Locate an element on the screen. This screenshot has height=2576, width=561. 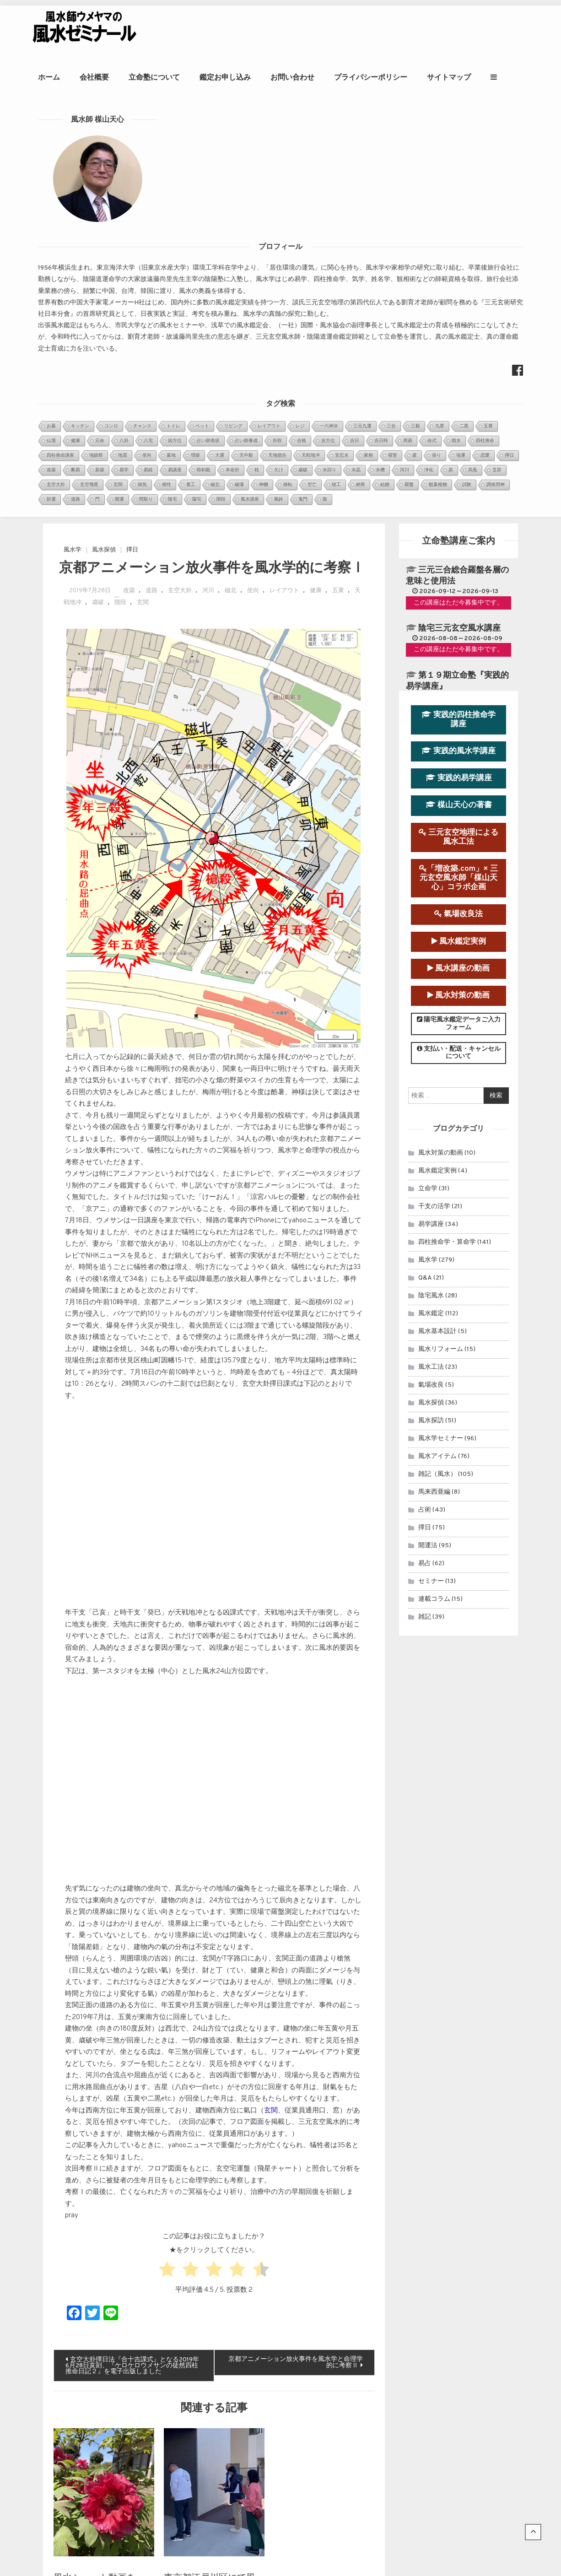
風水対策の動画 is located at coordinates (458, 583).